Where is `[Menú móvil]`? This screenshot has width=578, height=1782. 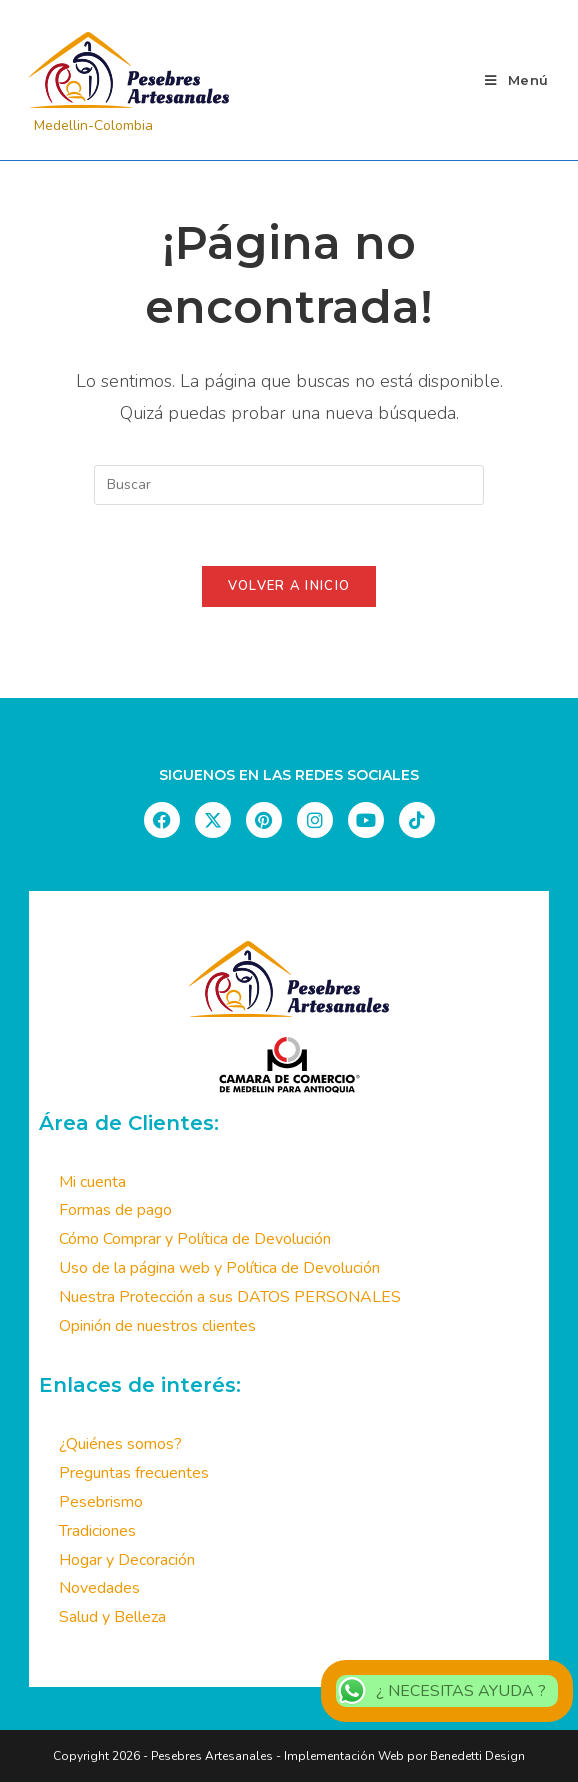
[Menú móvil] is located at coordinates (517, 80).